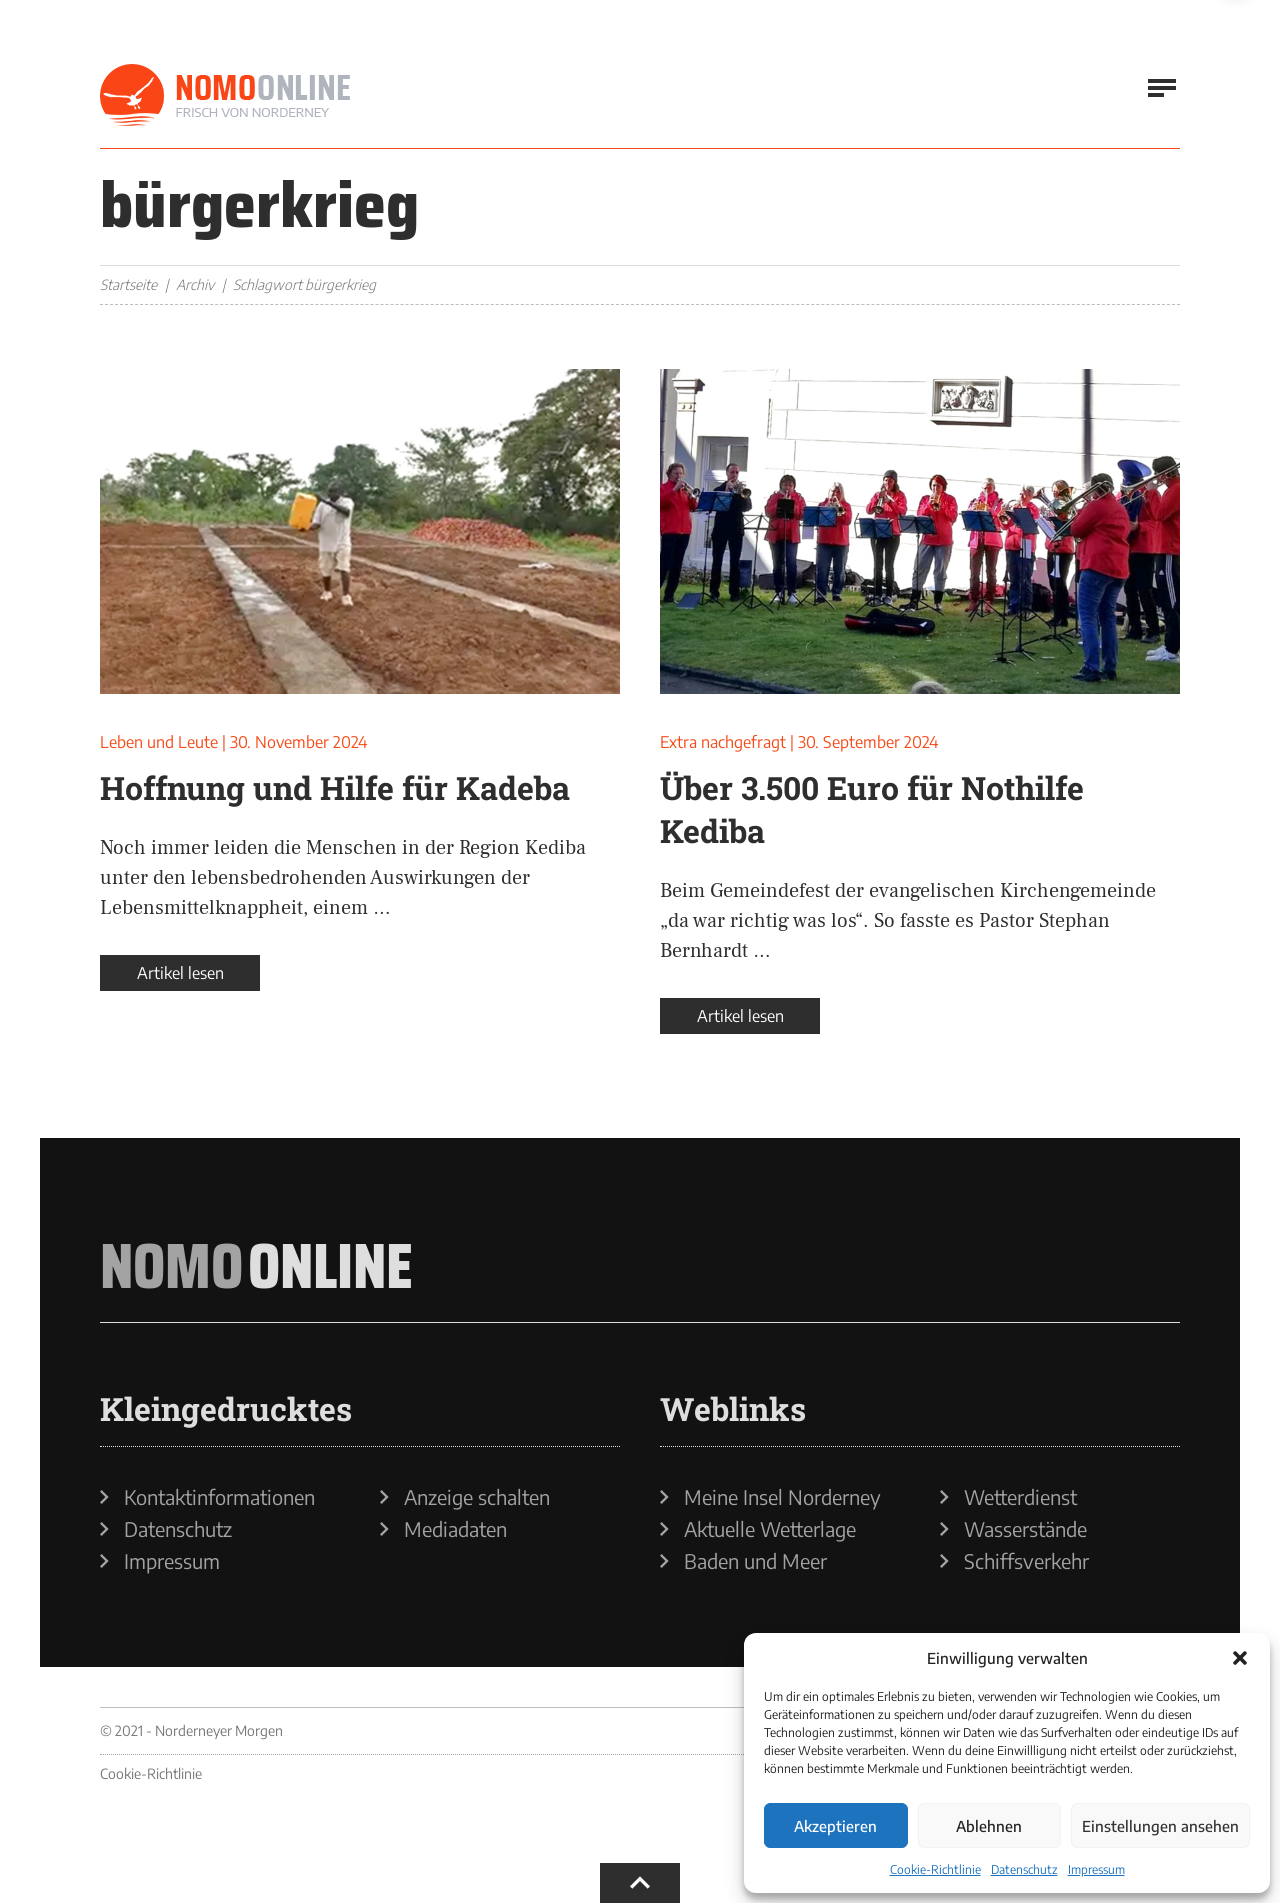 The image size is (1280, 1903). What do you see at coordinates (1096, 1869) in the screenshot?
I see `Impressum` at bounding box center [1096, 1869].